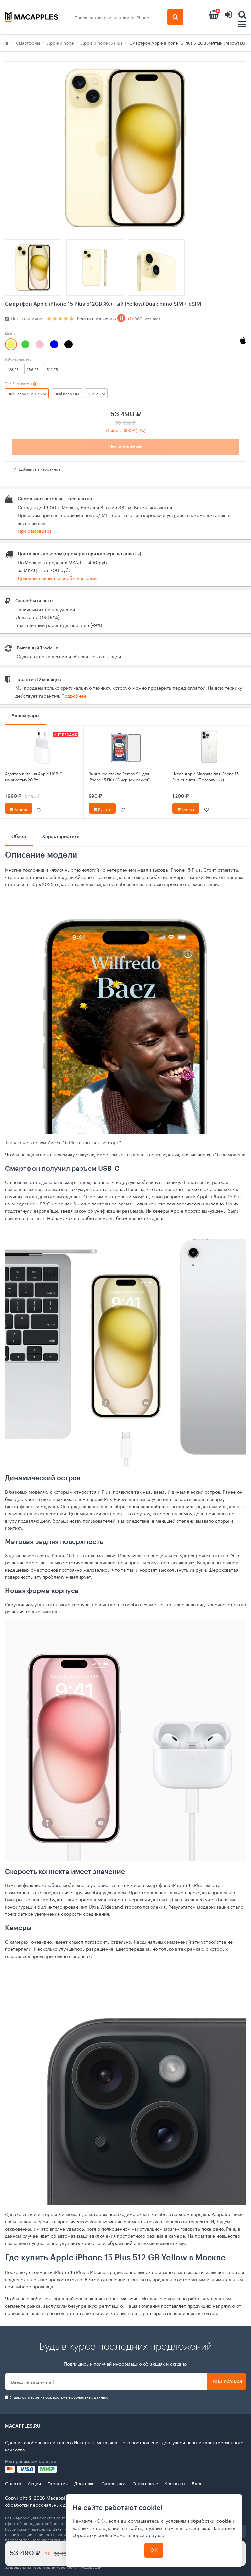 This screenshot has height=2576, width=251. Describe the element at coordinates (154, 2550) in the screenshot. I see `ОК` at that location.